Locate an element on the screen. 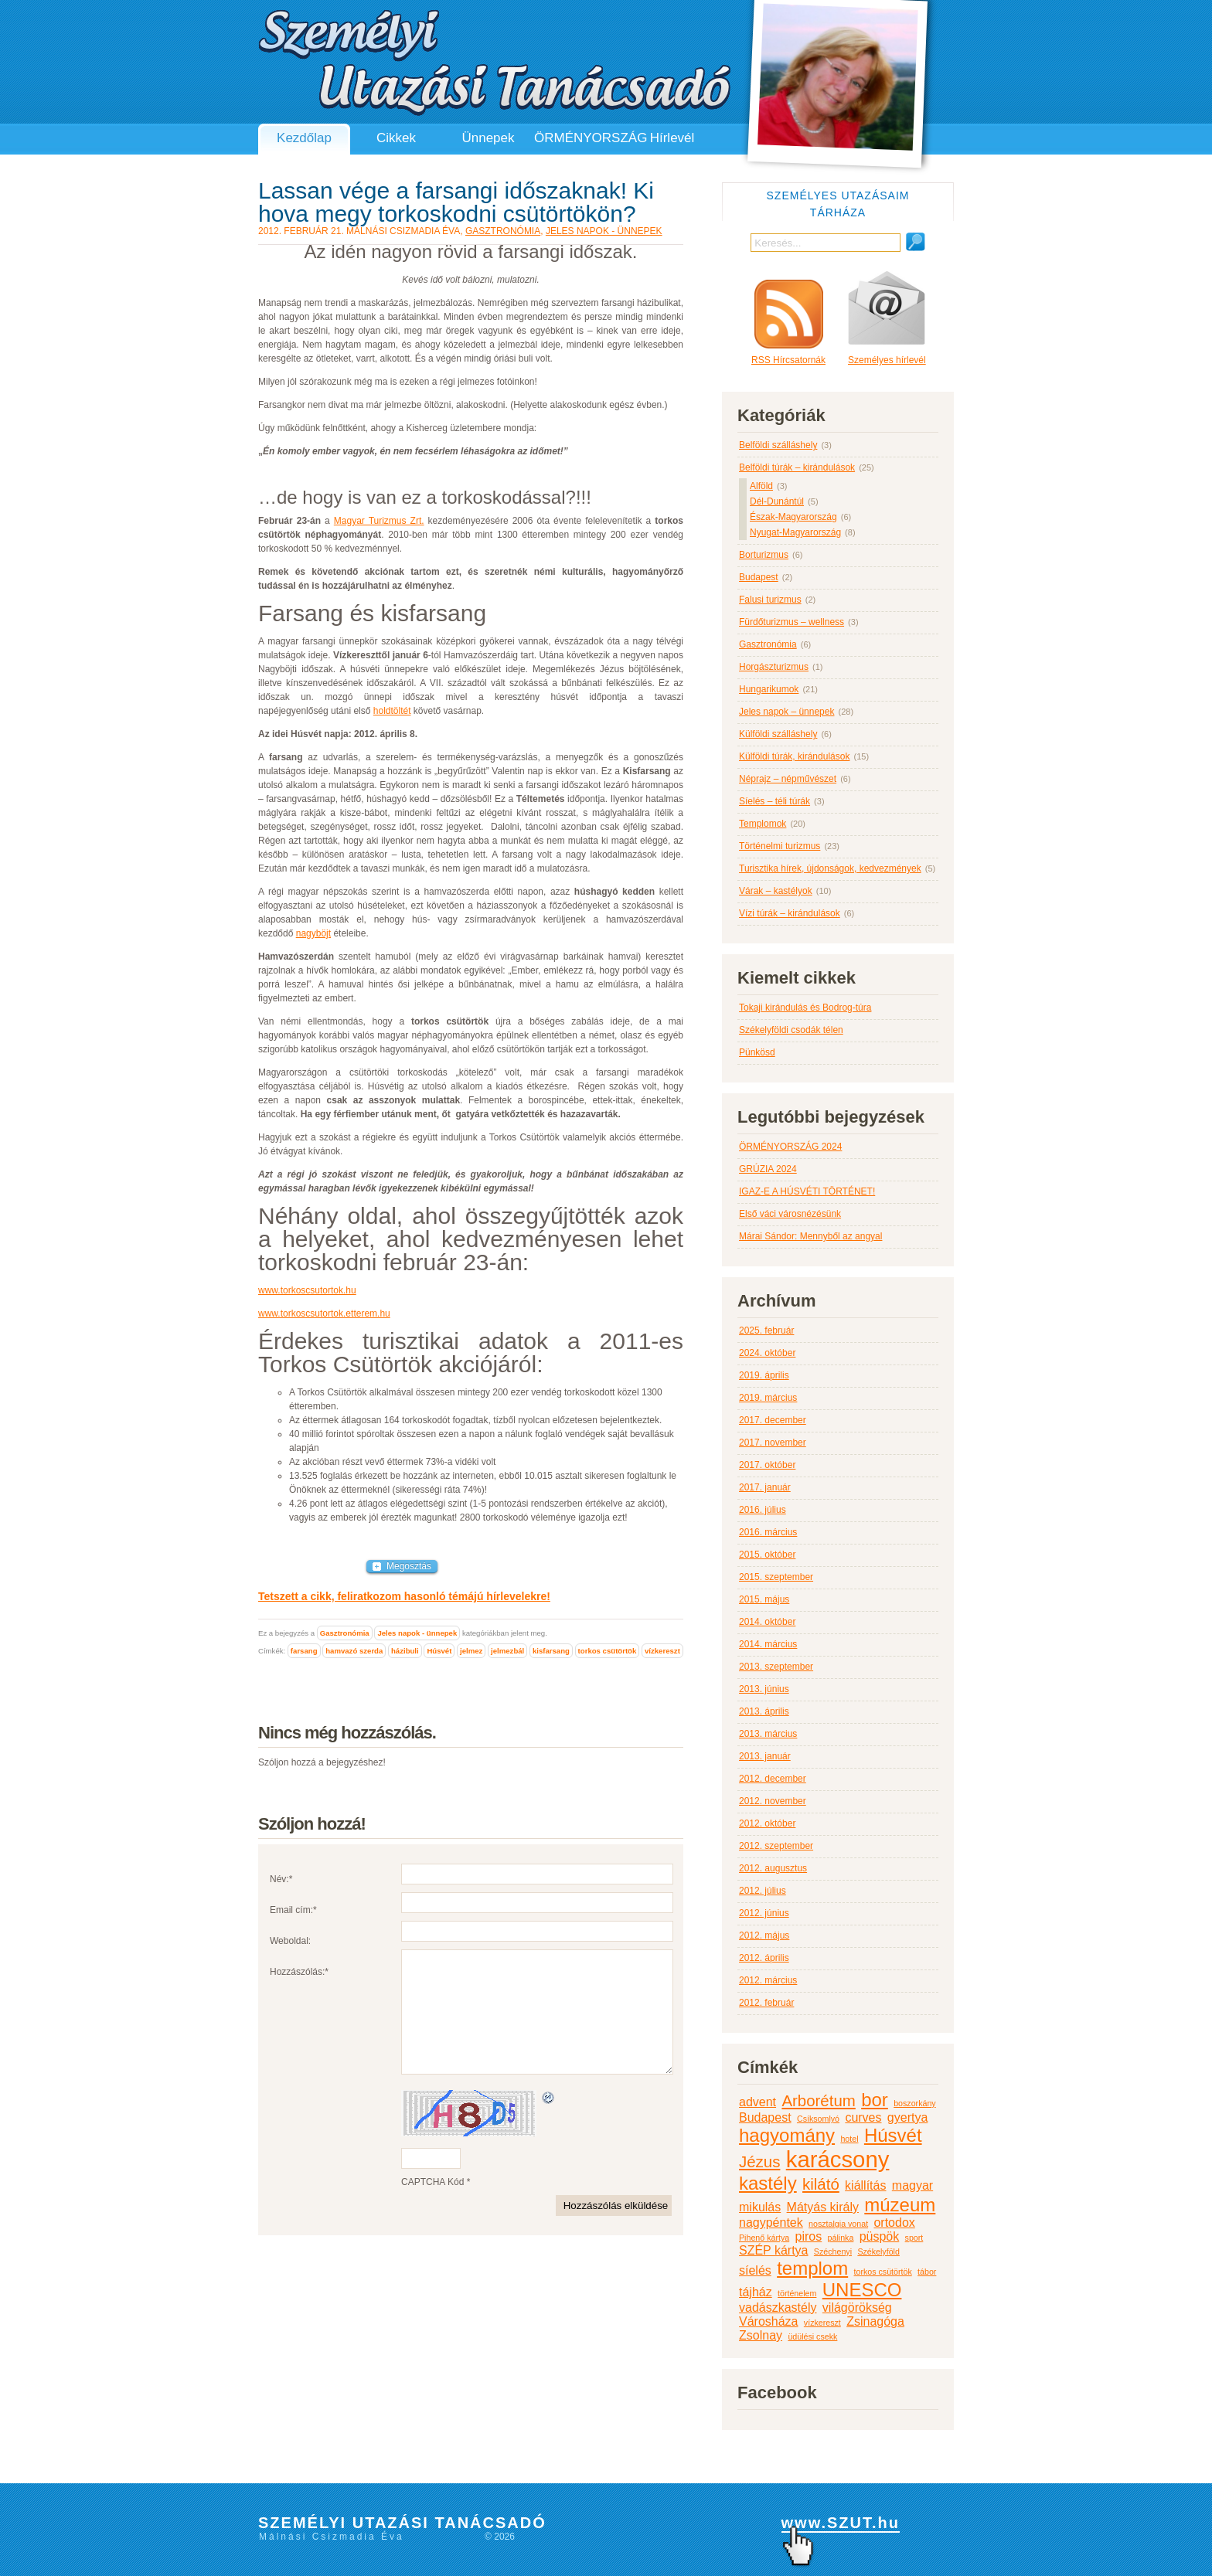 The height and width of the screenshot is (2576, 1212). 2012. december is located at coordinates (772, 1778).